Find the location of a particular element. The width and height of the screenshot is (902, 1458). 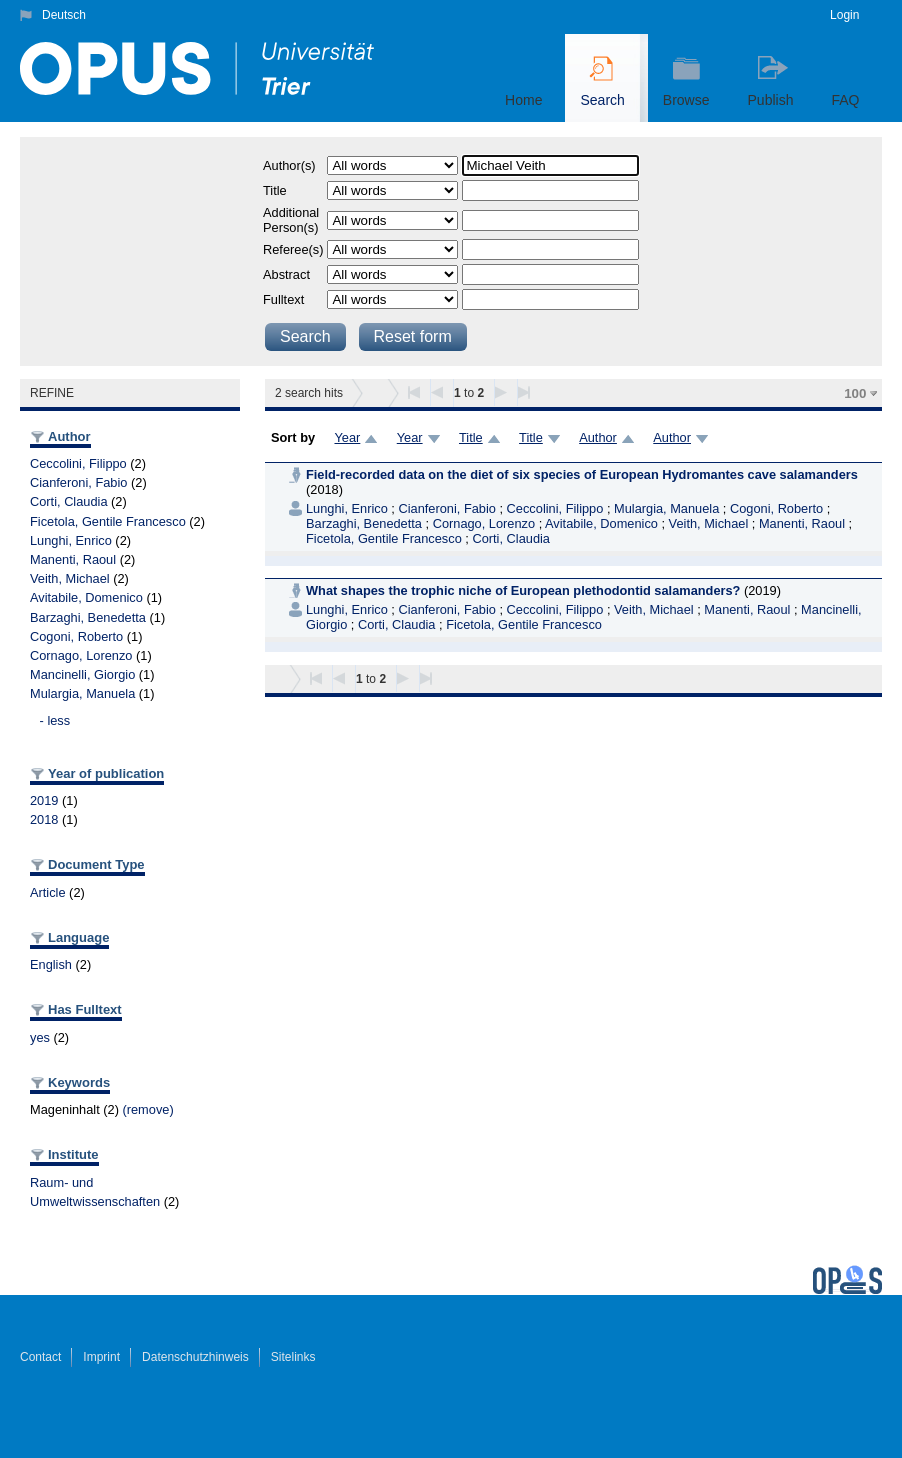

Imprint is located at coordinates (101, 1357).